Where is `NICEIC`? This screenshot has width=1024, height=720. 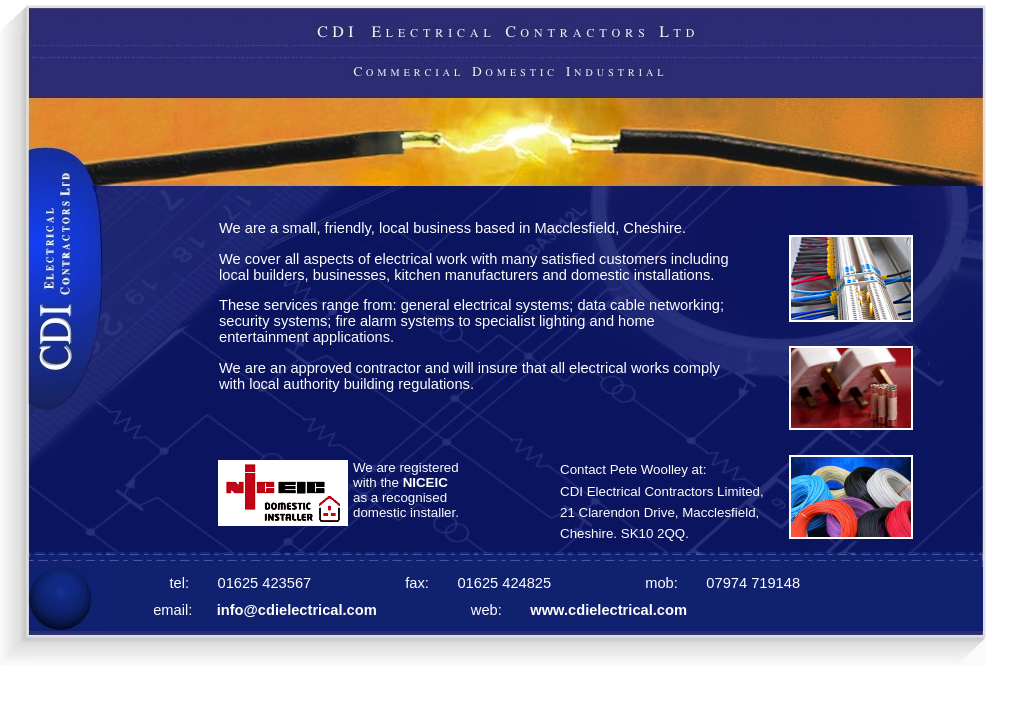
NICEIC is located at coordinates (425, 482).